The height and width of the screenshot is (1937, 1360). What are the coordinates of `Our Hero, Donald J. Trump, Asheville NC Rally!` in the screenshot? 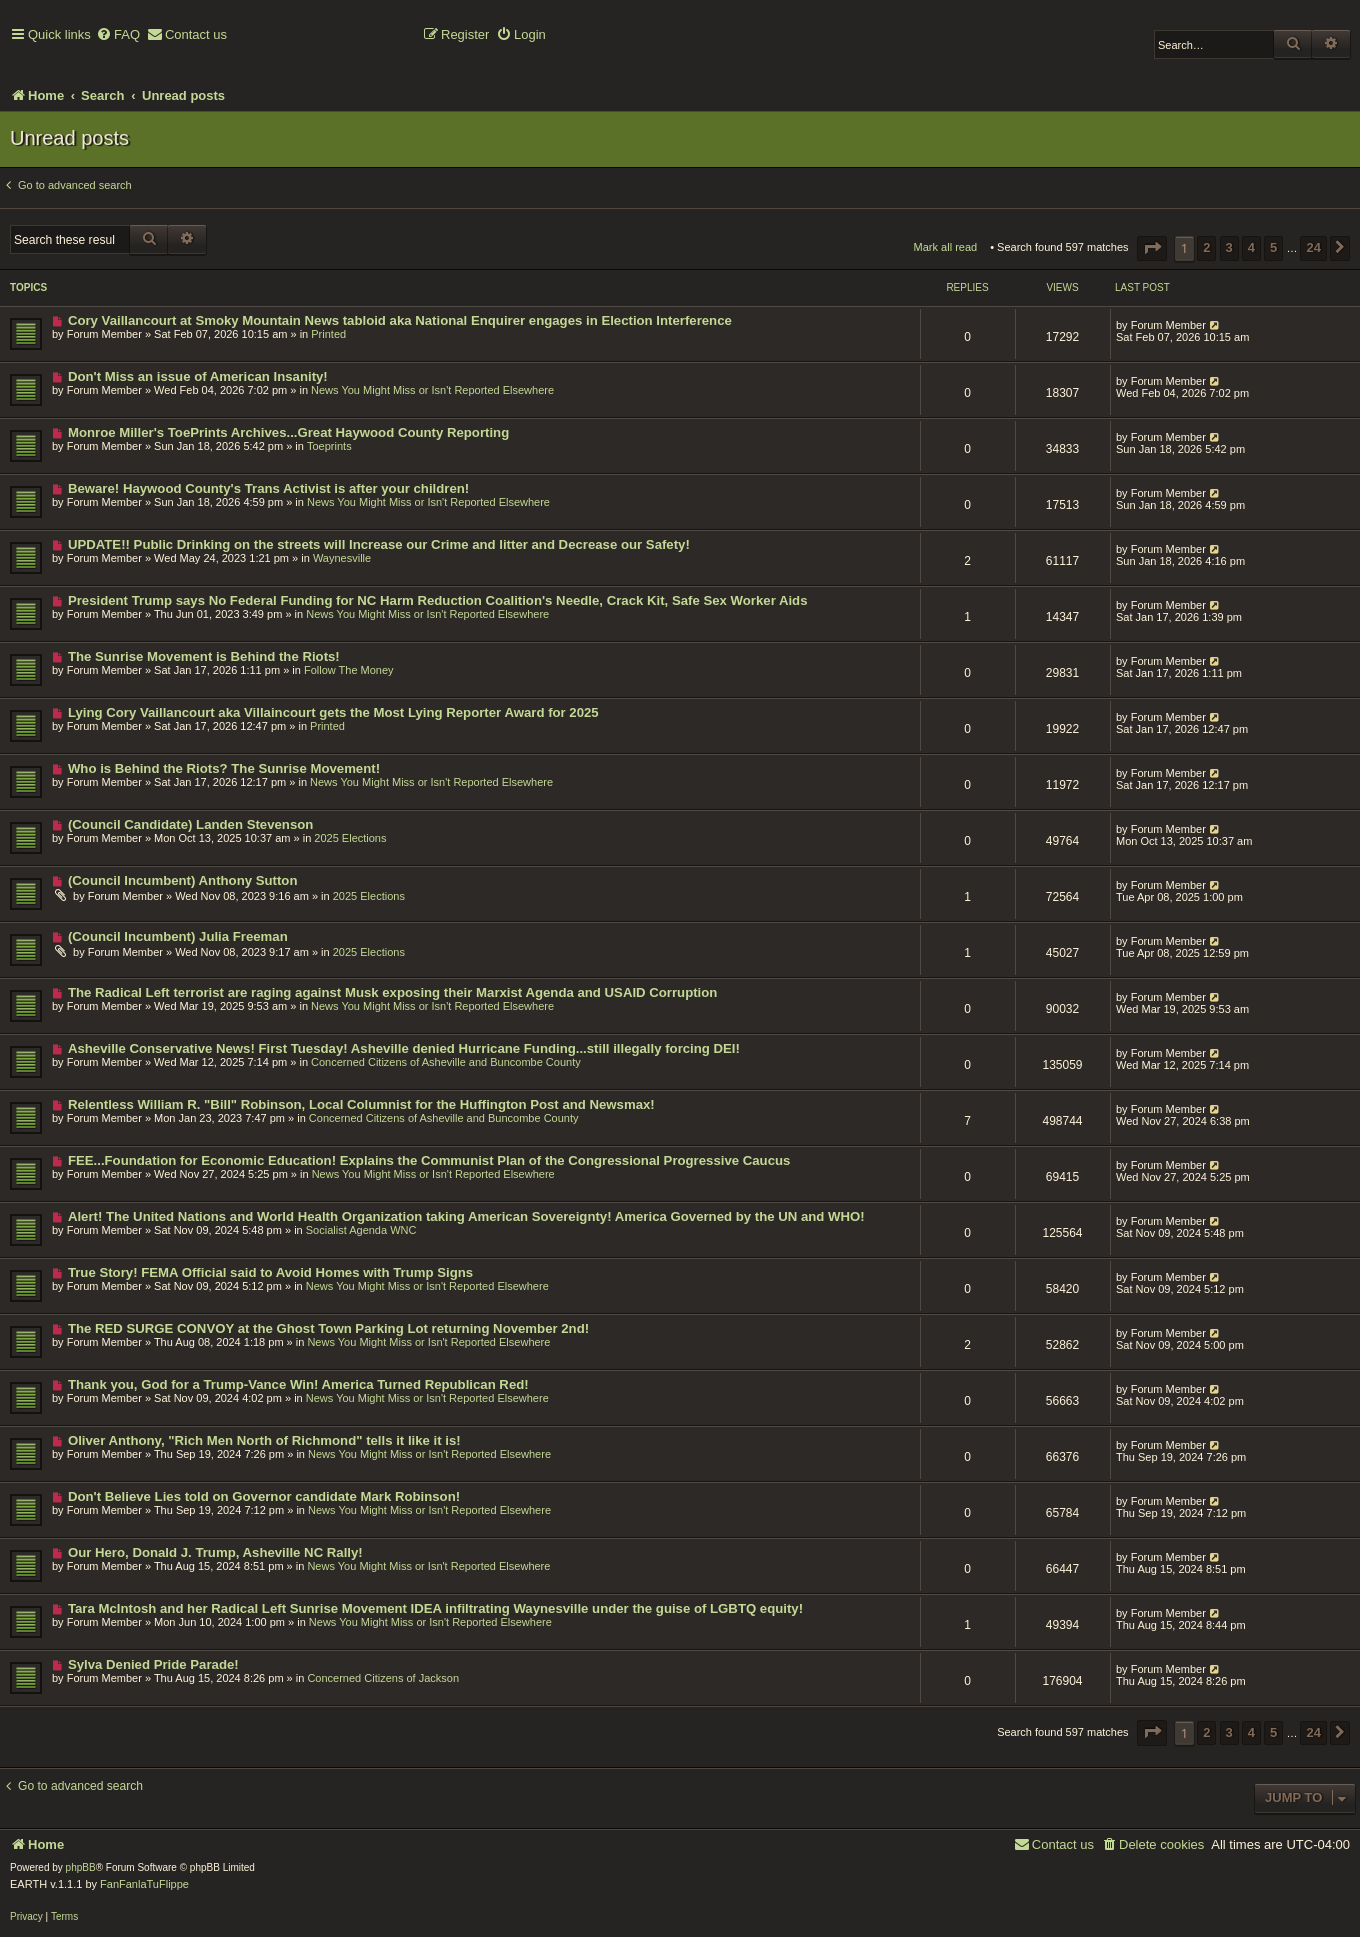 It's located at (215, 1552).